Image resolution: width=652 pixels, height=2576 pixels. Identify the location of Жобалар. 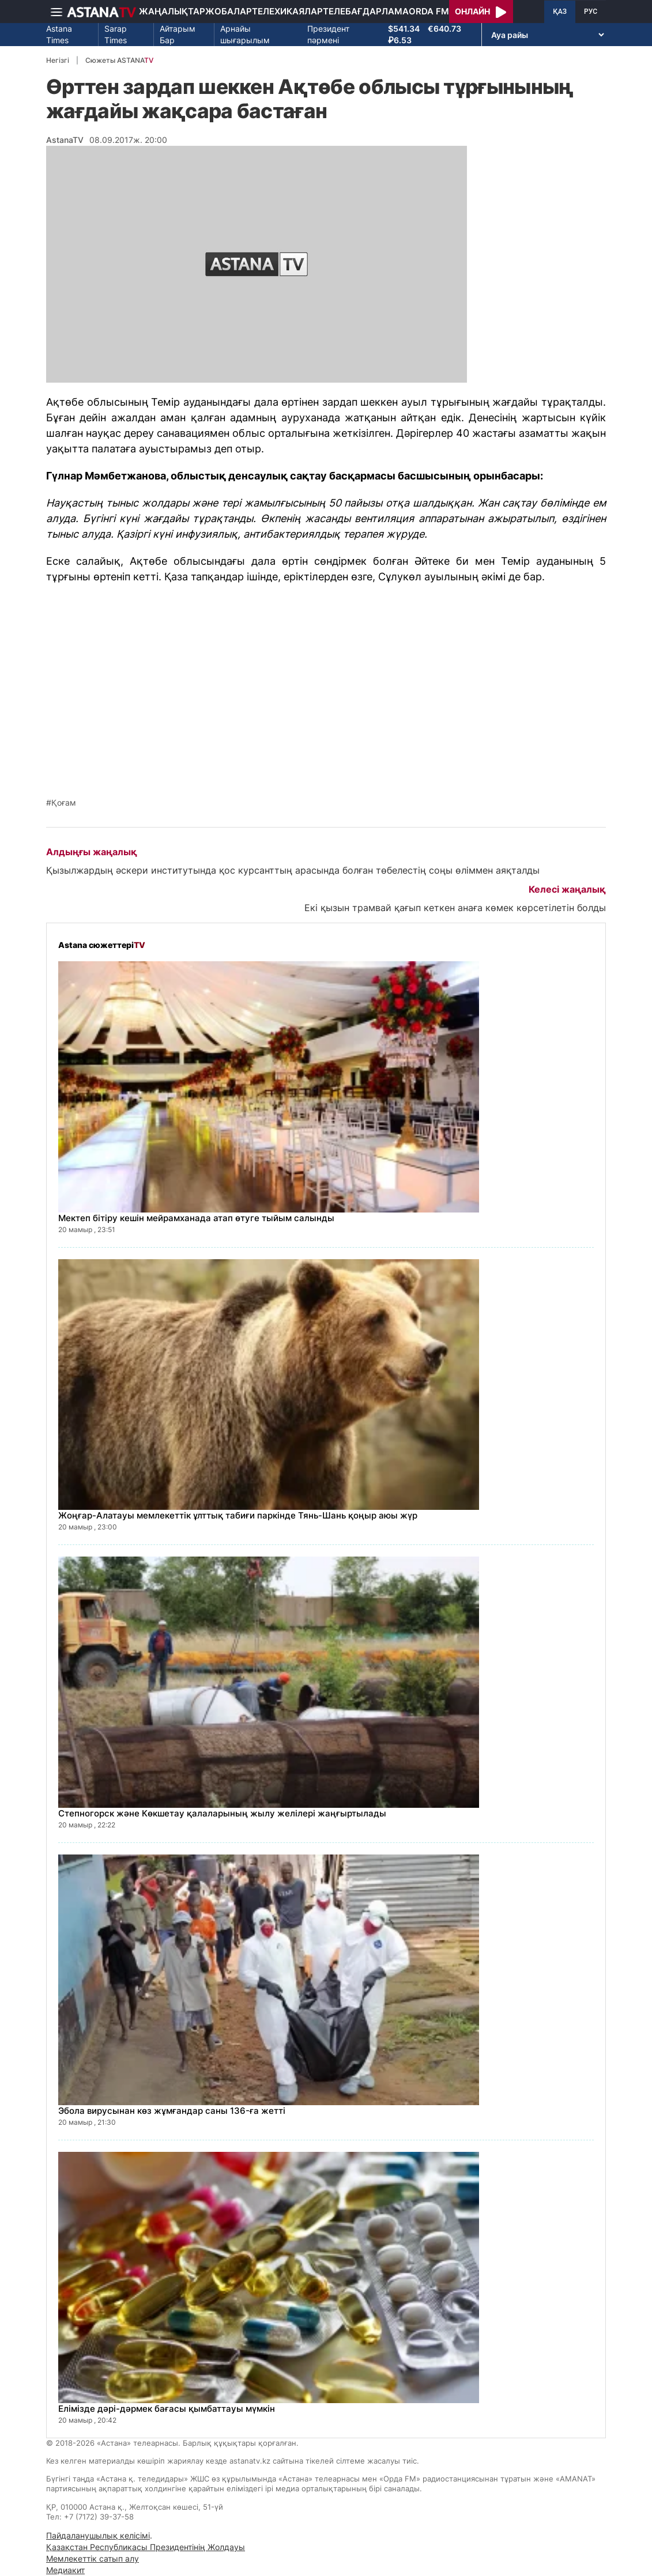
(228, 11).